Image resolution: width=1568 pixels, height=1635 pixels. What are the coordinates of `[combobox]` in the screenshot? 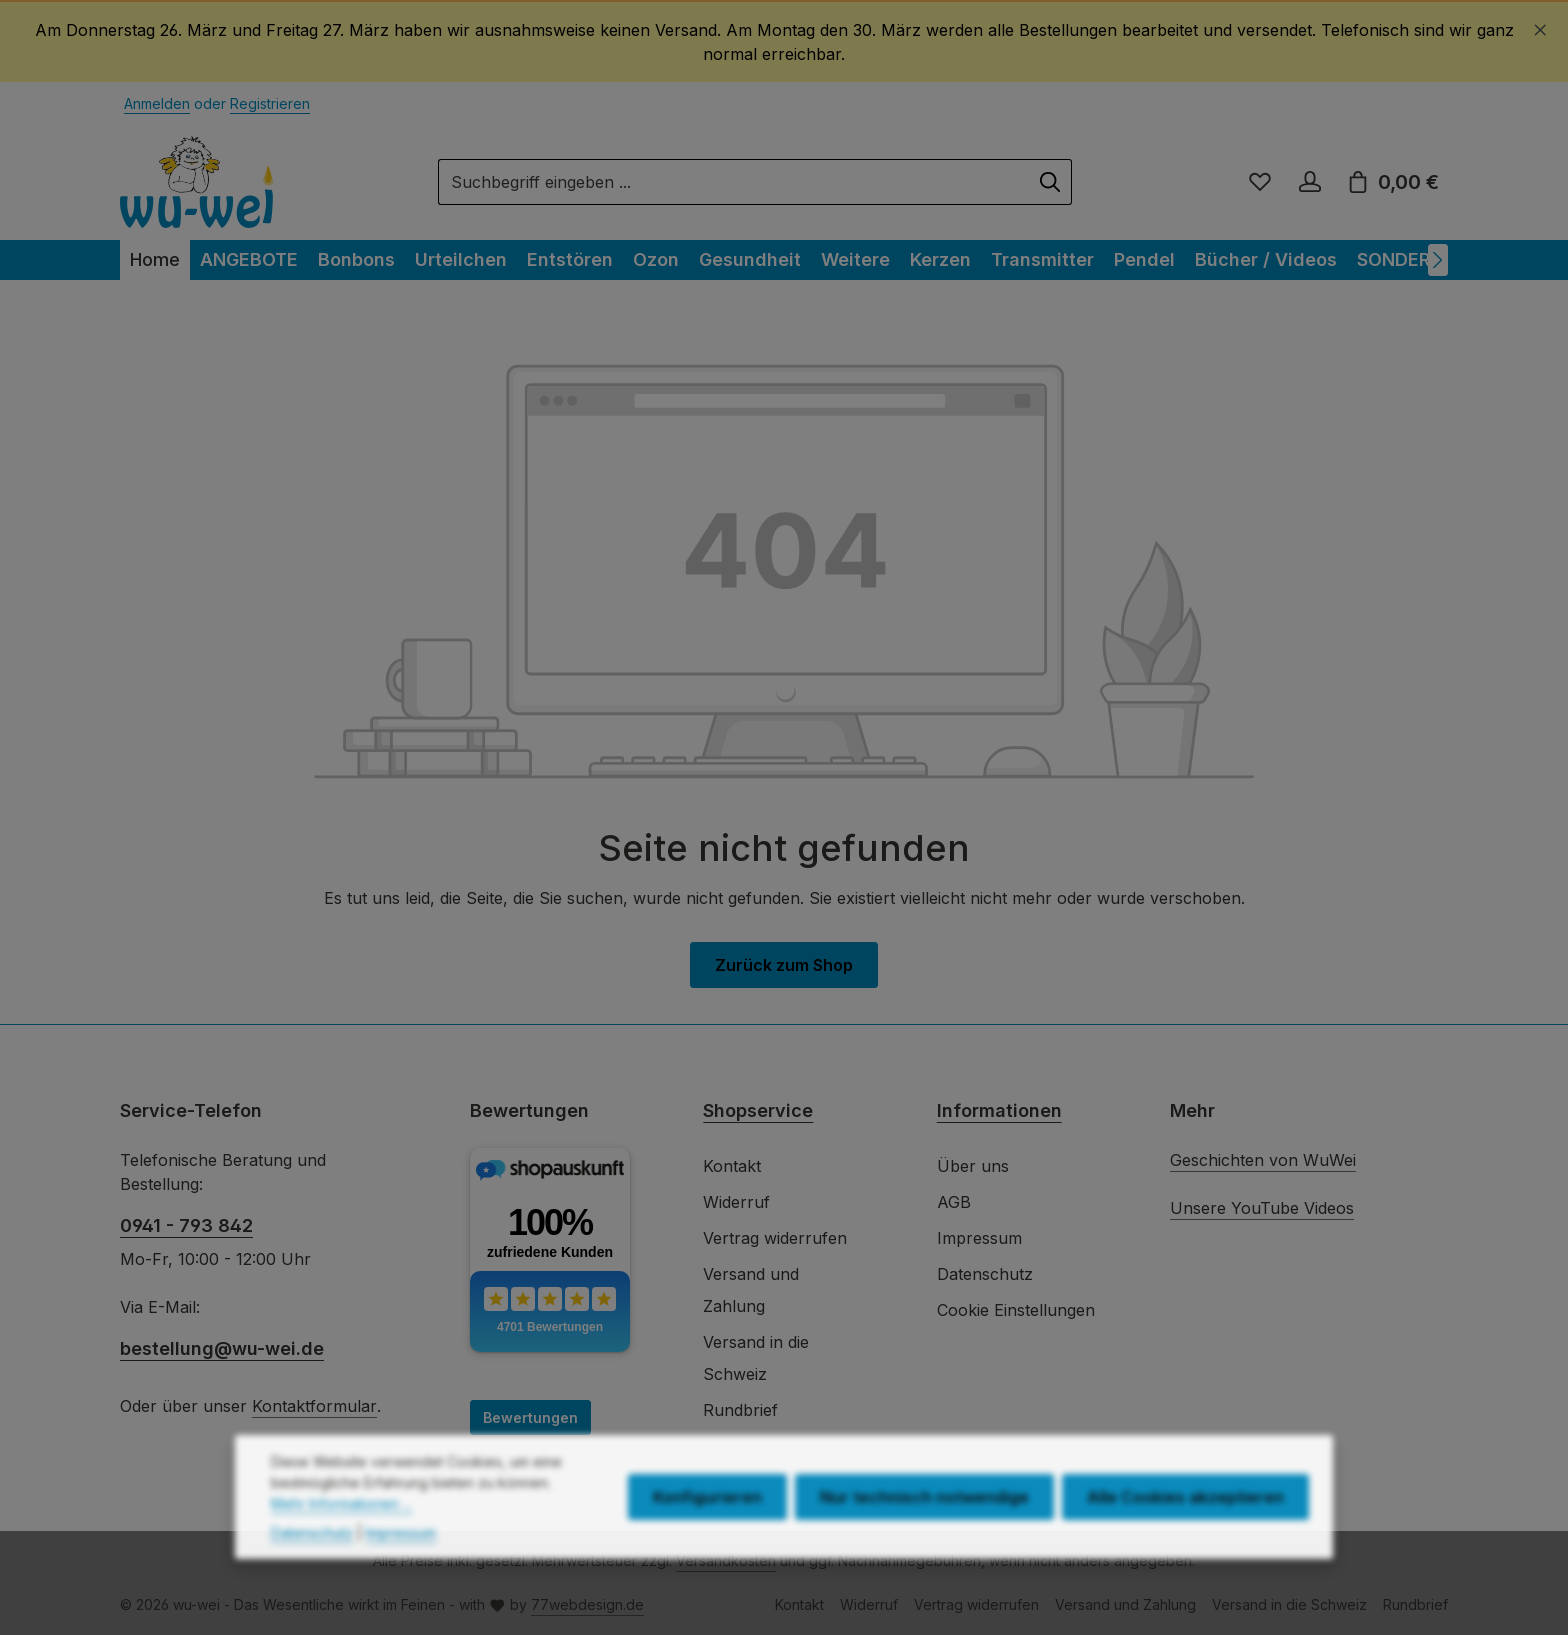 It's located at (734, 182).